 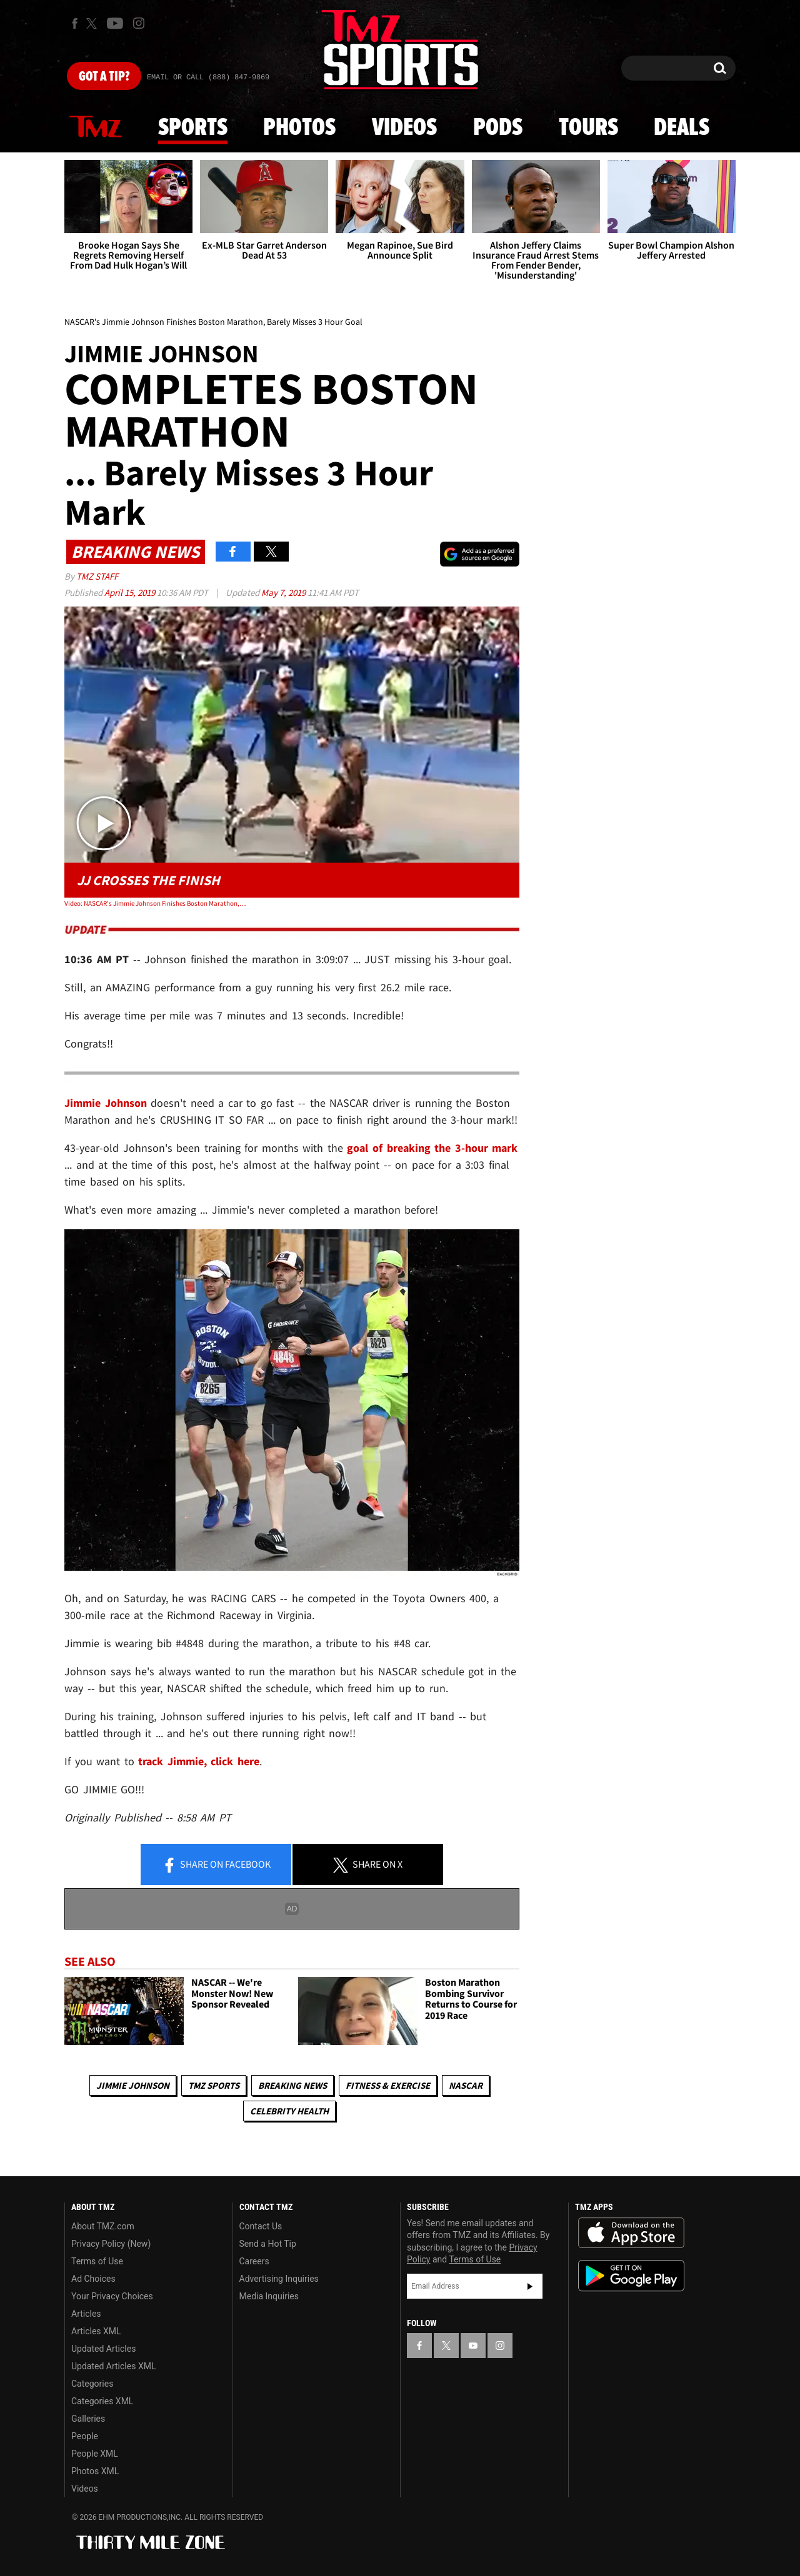 What do you see at coordinates (254, 2261) in the screenshot?
I see `Careers` at bounding box center [254, 2261].